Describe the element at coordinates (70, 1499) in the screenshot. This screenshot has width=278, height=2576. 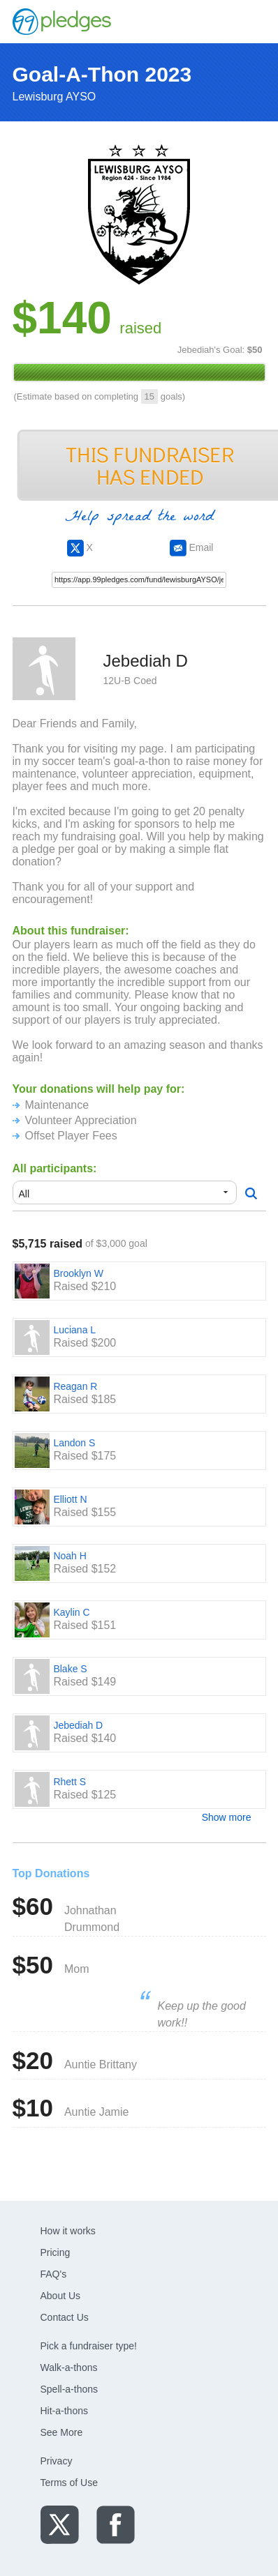
I see `Elliott N` at that location.